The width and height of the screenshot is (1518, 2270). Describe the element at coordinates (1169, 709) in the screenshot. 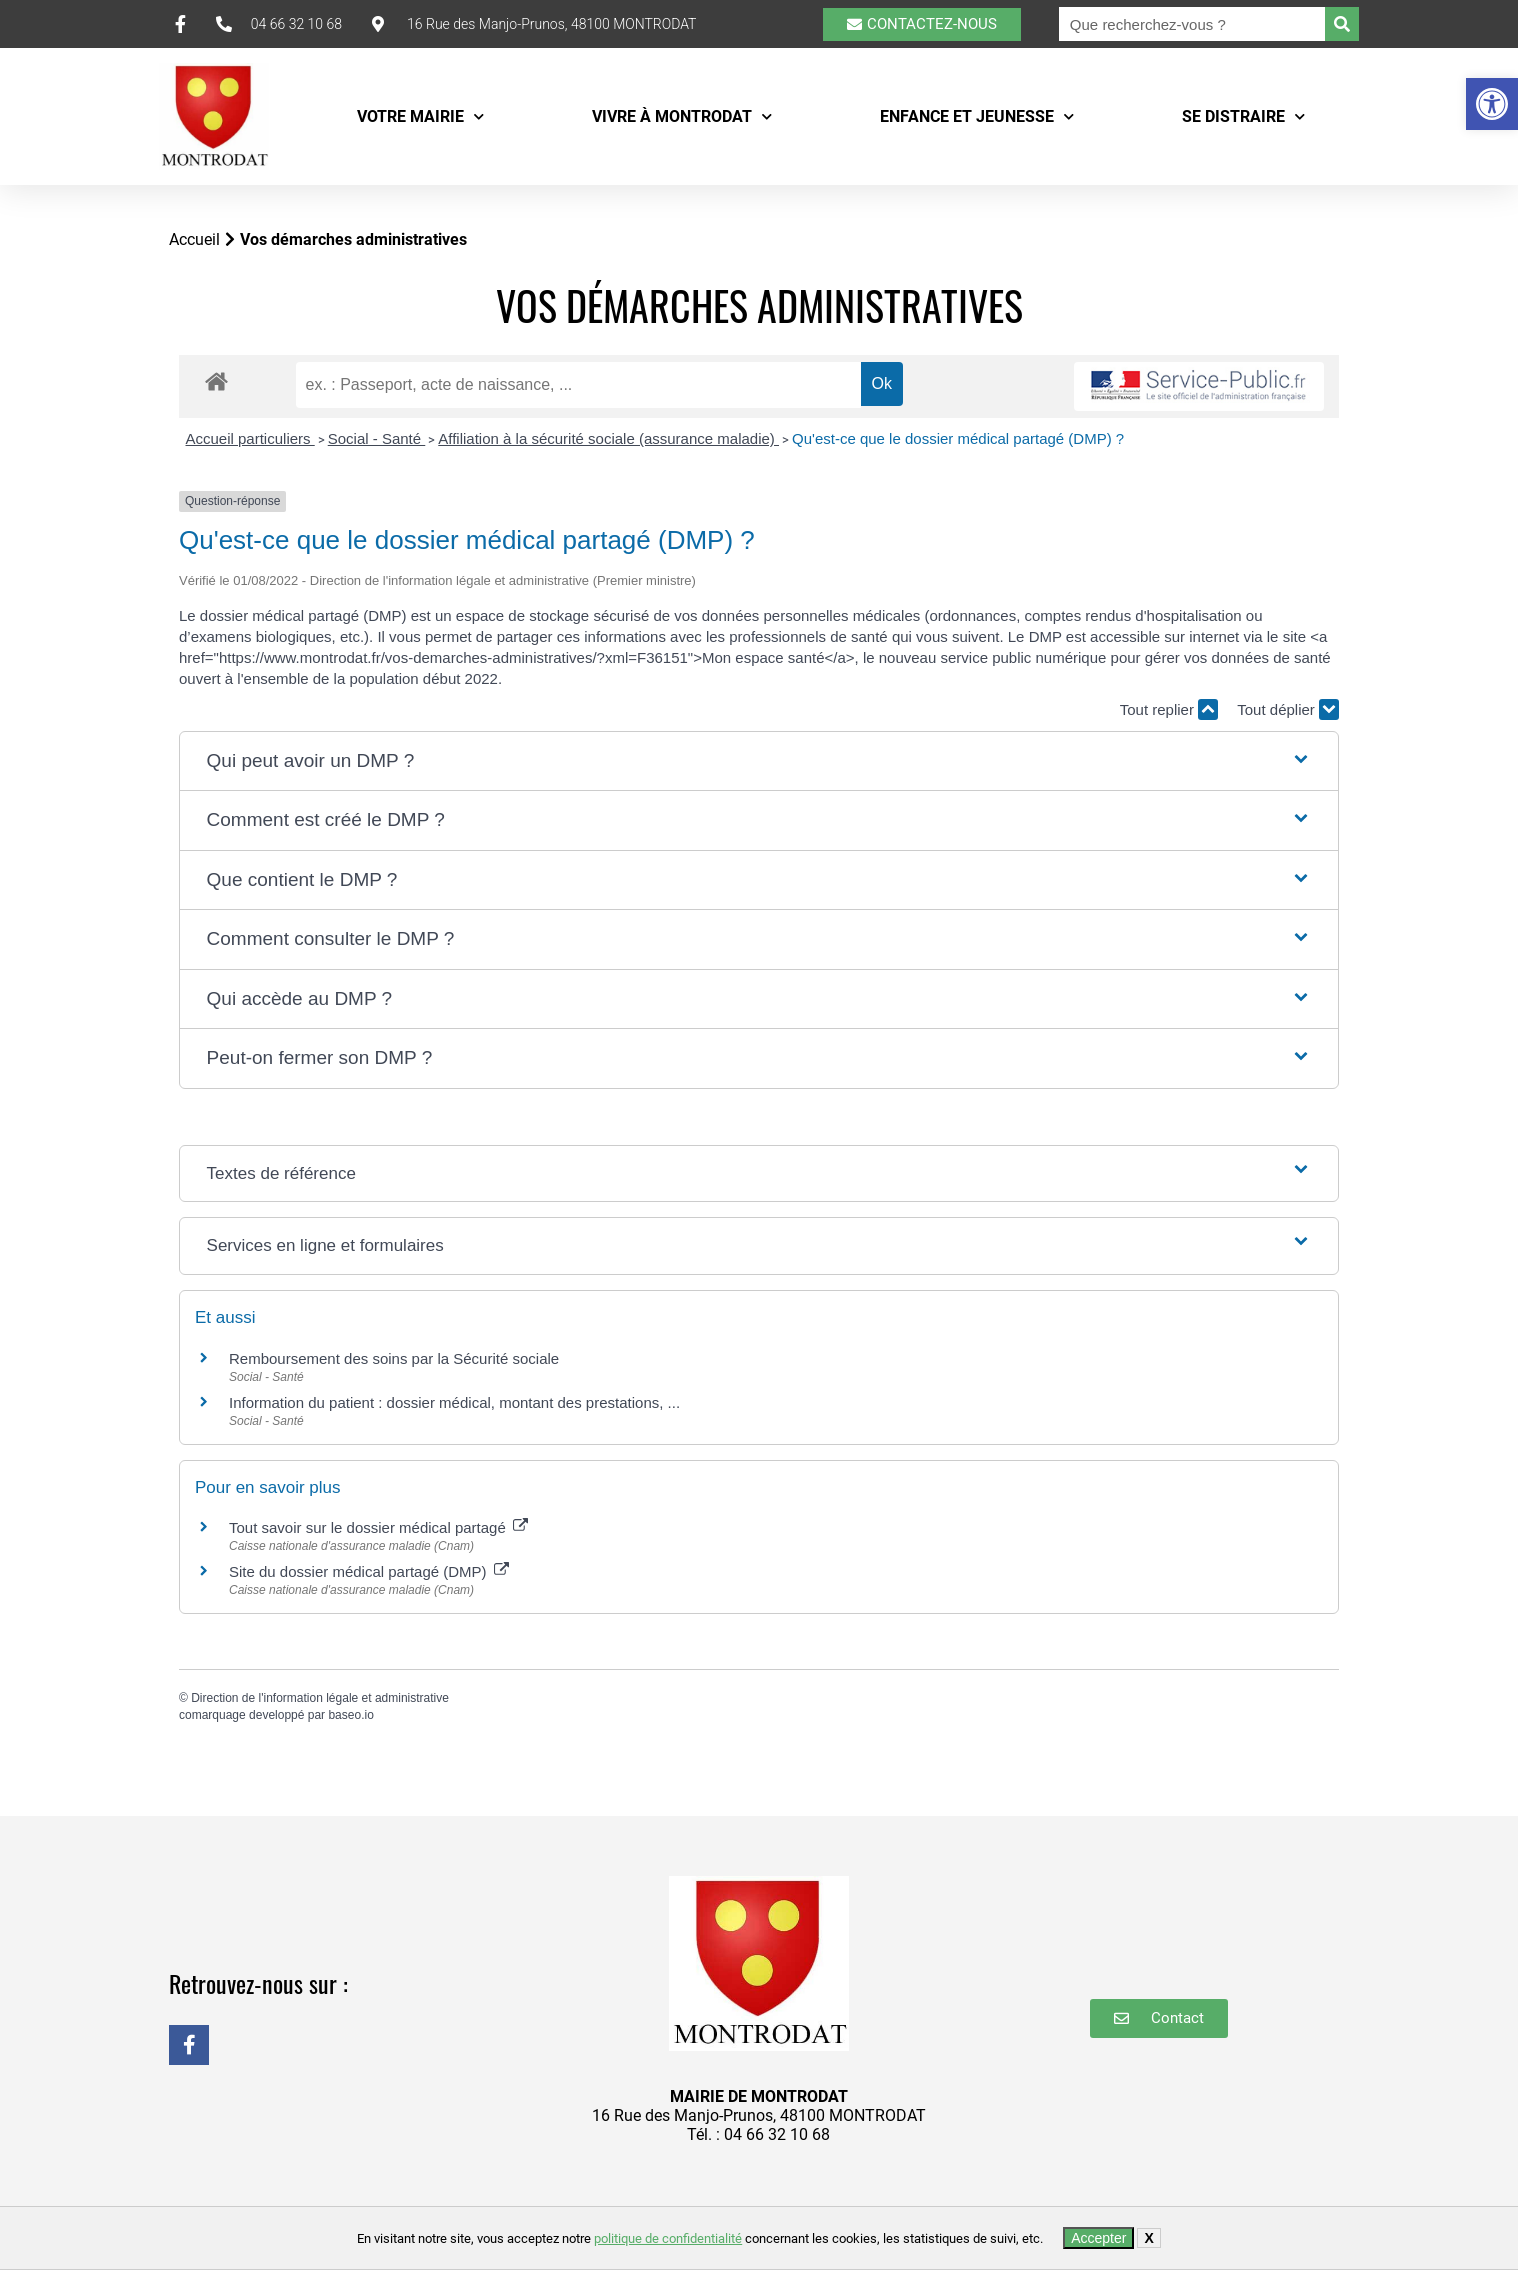

I see `Tout replier` at that location.